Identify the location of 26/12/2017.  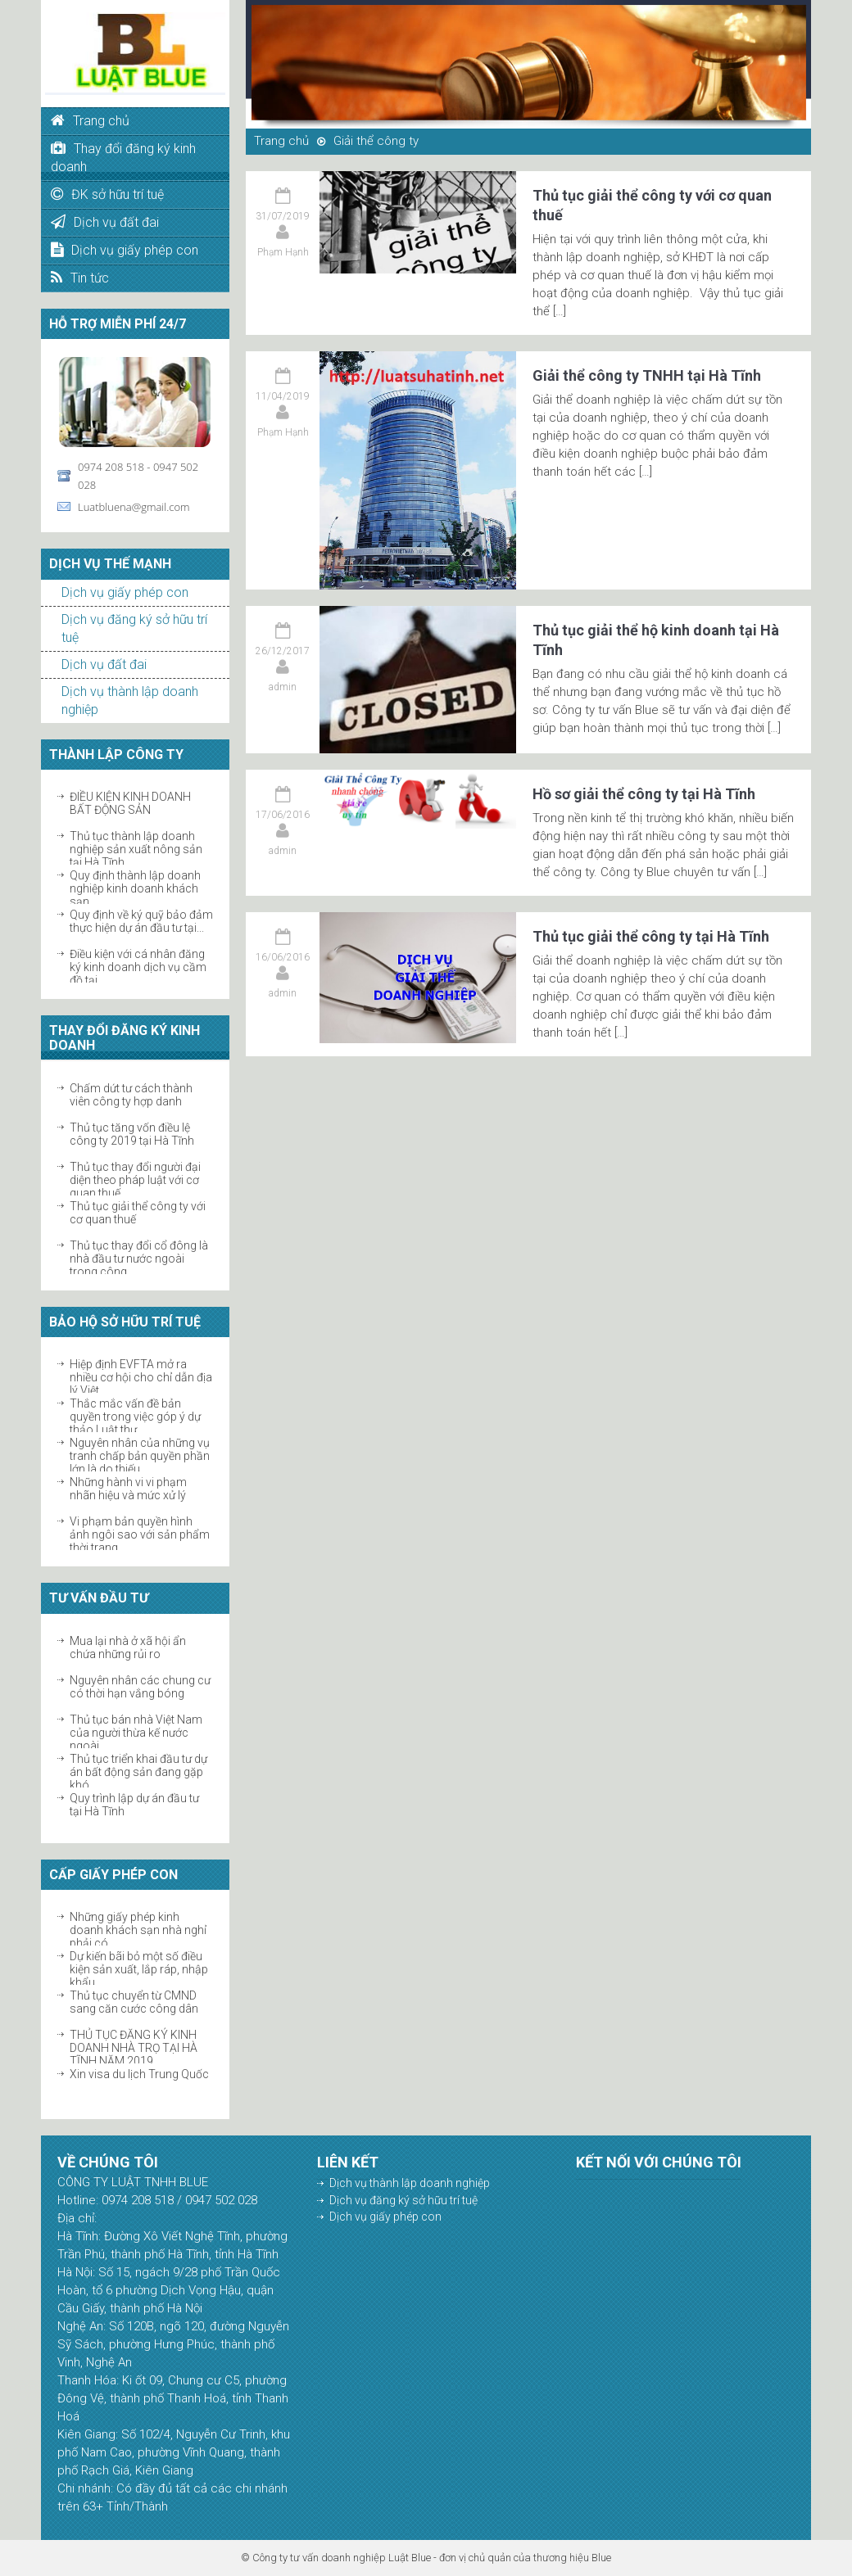
(283, 651).